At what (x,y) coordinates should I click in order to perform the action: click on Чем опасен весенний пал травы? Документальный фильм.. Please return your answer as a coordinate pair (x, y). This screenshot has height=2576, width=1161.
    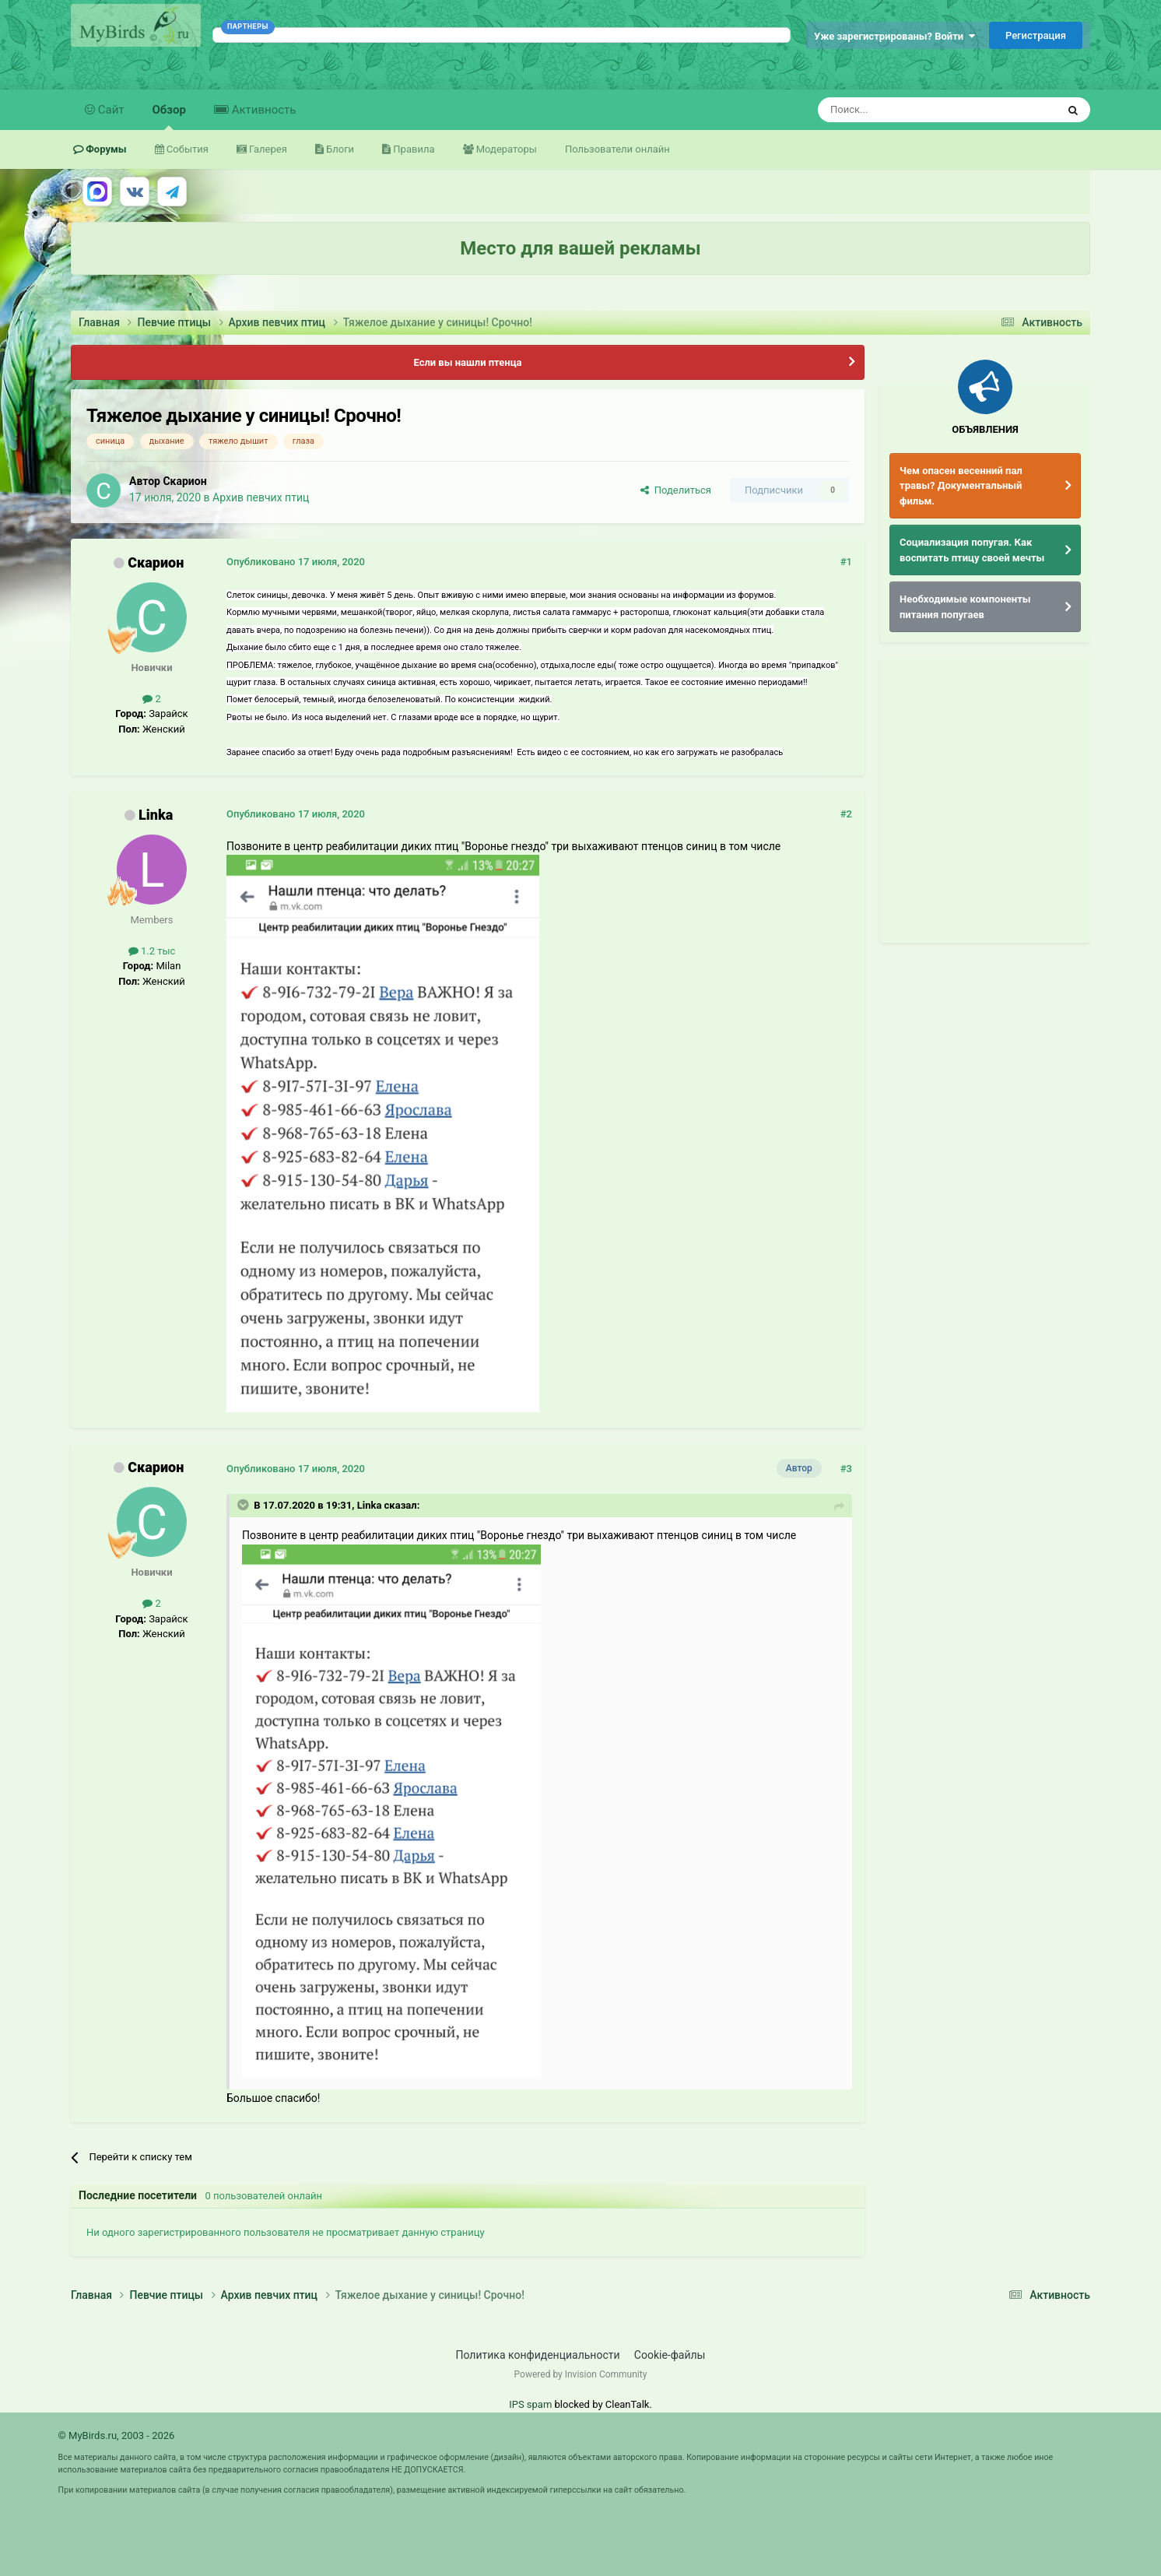
    Looking at the image, I should click on (961, 486).